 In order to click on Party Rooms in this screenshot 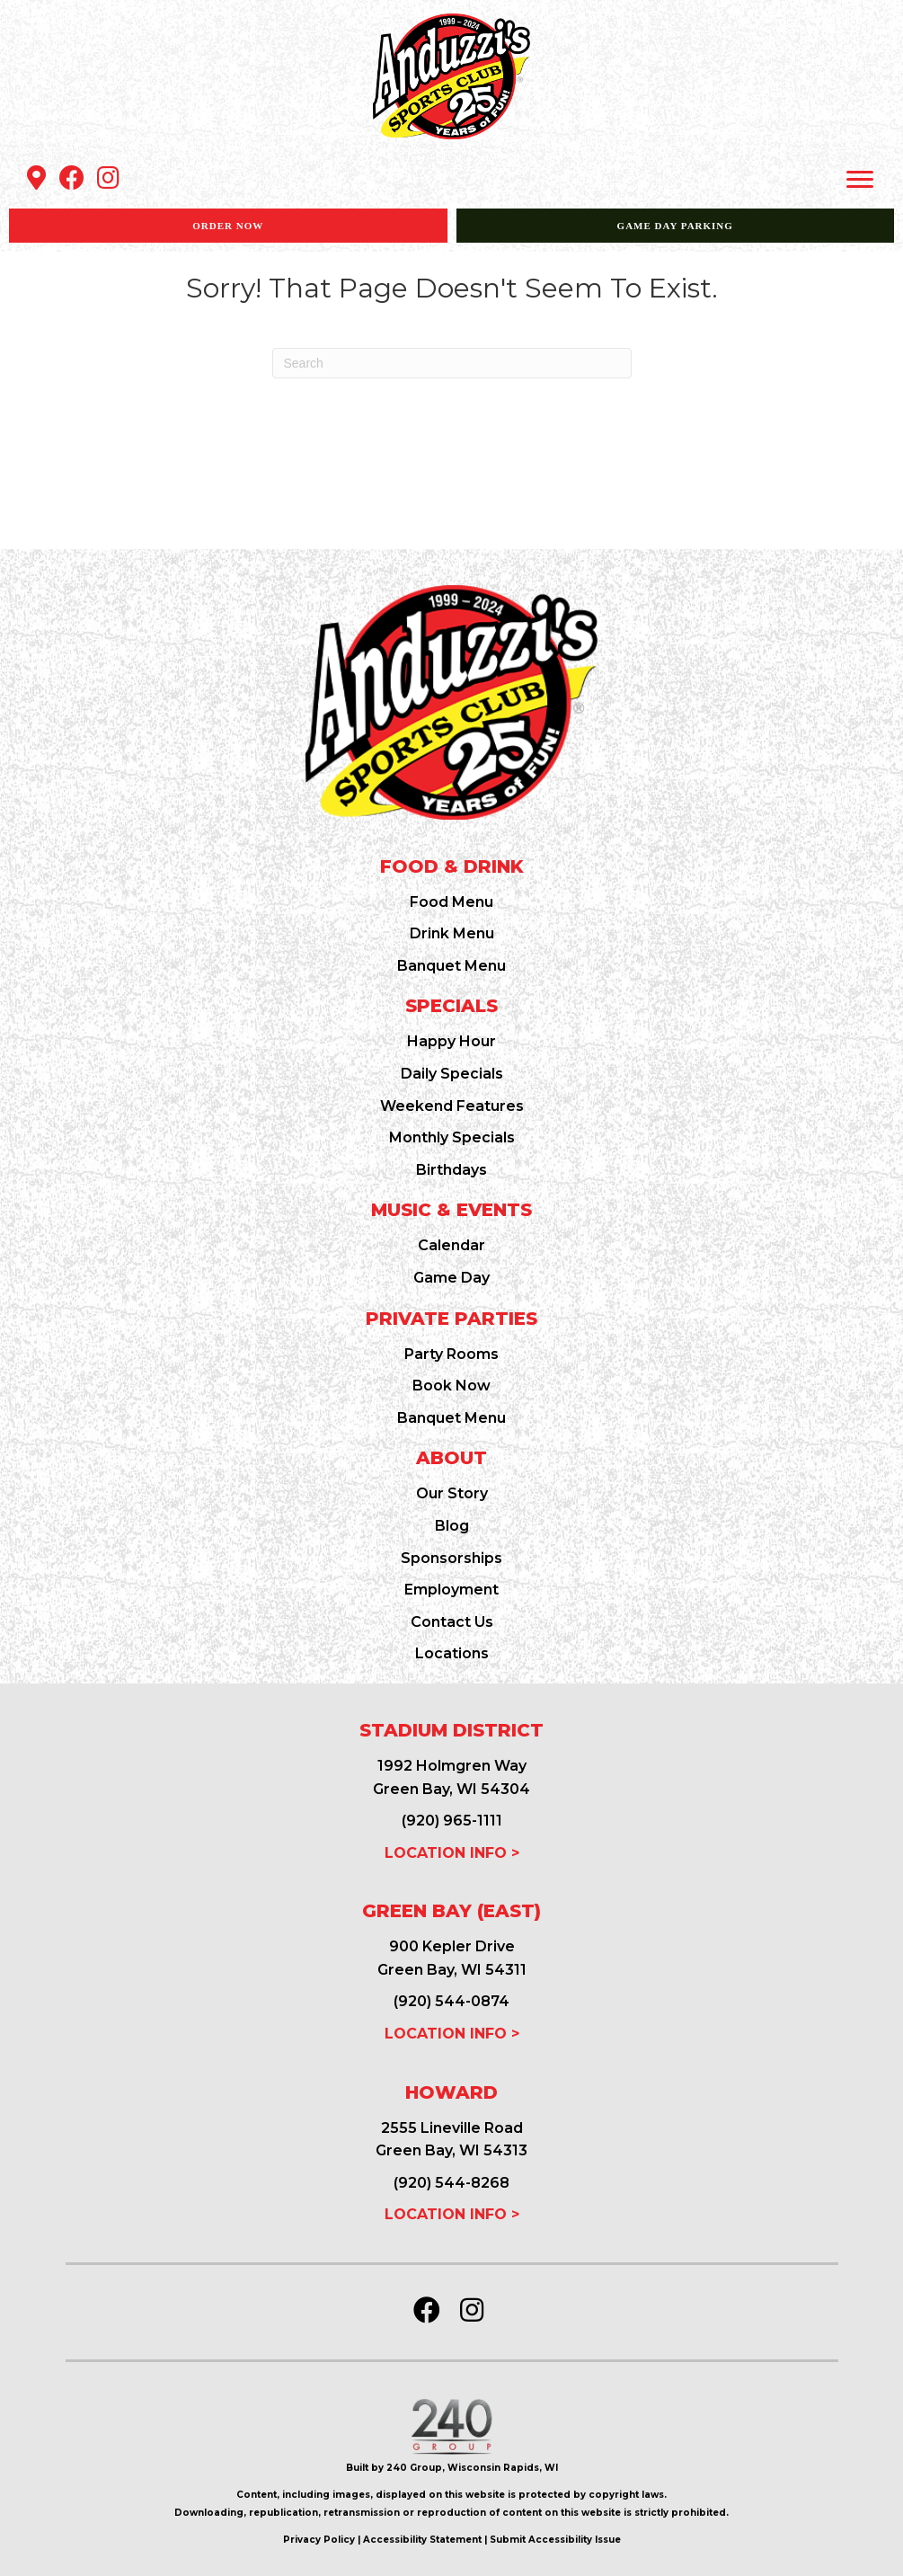, I will do `click(451, 1354)`.